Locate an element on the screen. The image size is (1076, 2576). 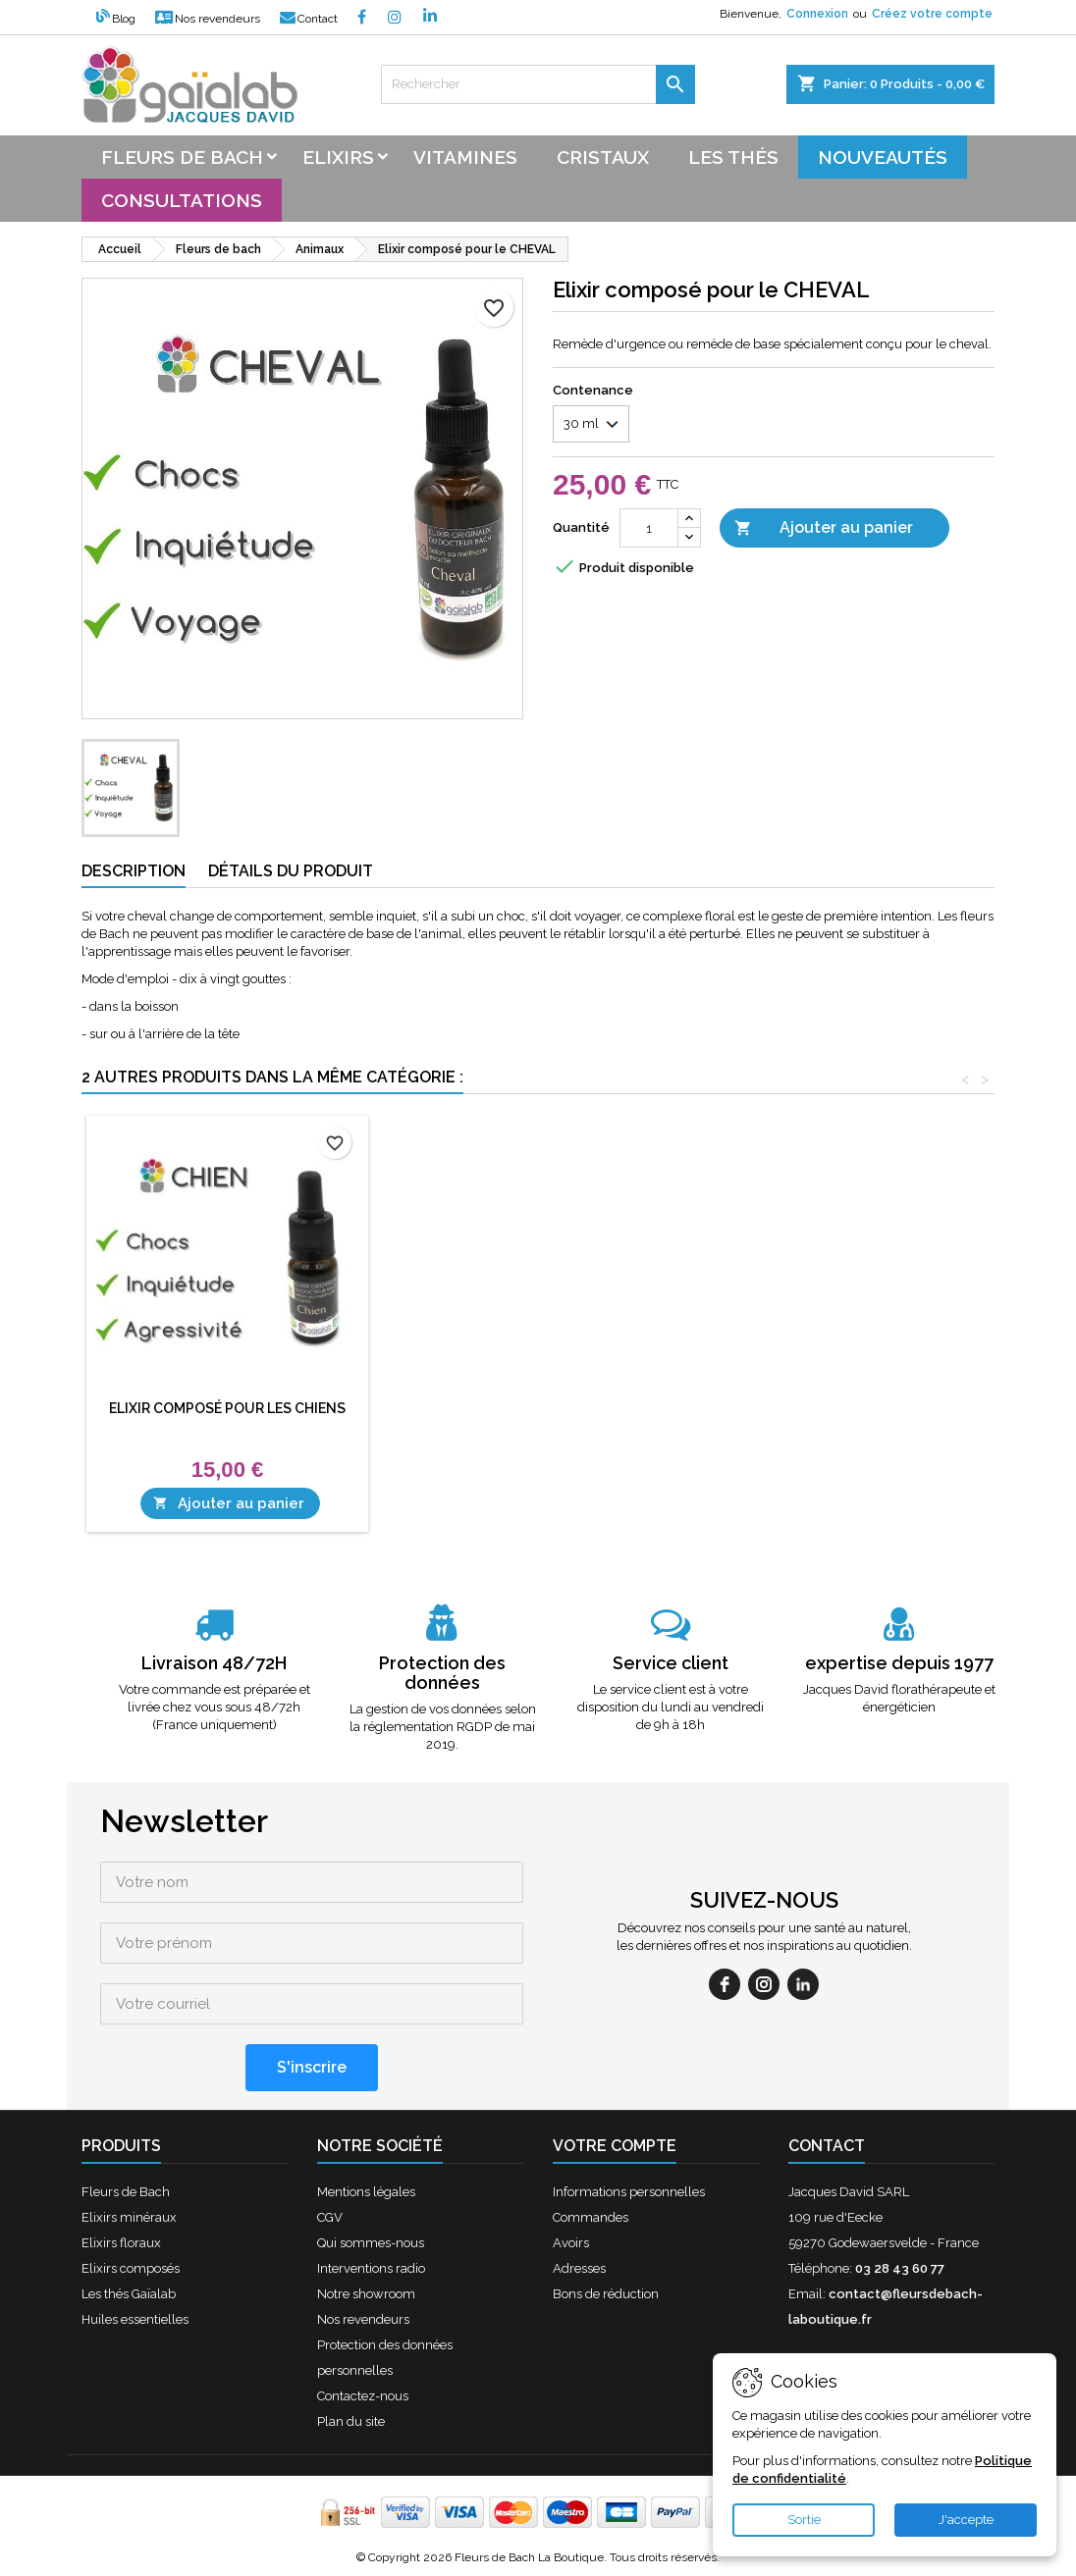
Vitamines is located at coordinates (465, 157).